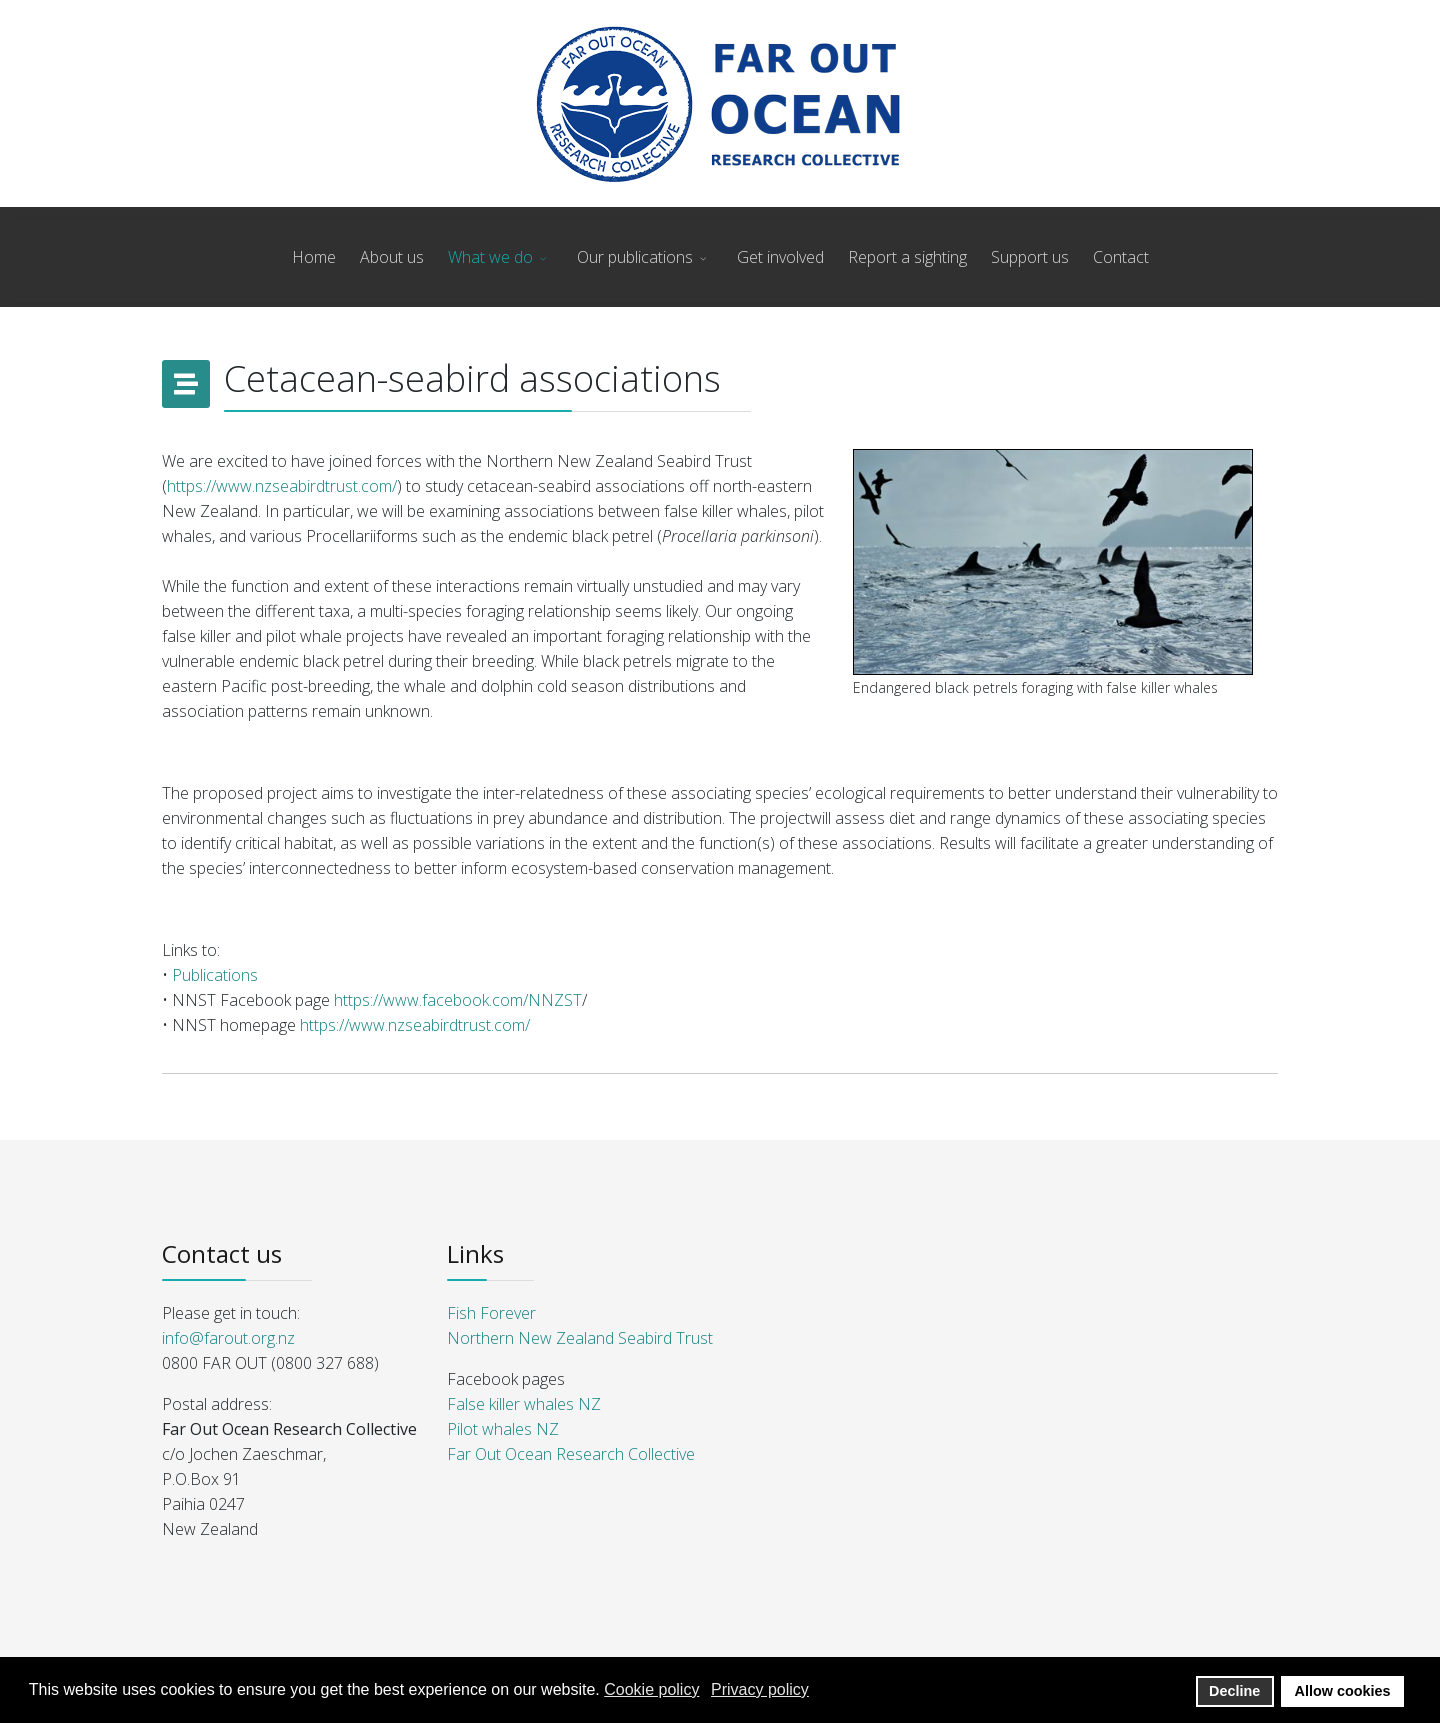 This screenshot has height=1723, width=1440. What do you see at coordinates (1343, 1691) in the screenshot?
I see `Allow cookies [button]` at bounding box center [1343, 1691].